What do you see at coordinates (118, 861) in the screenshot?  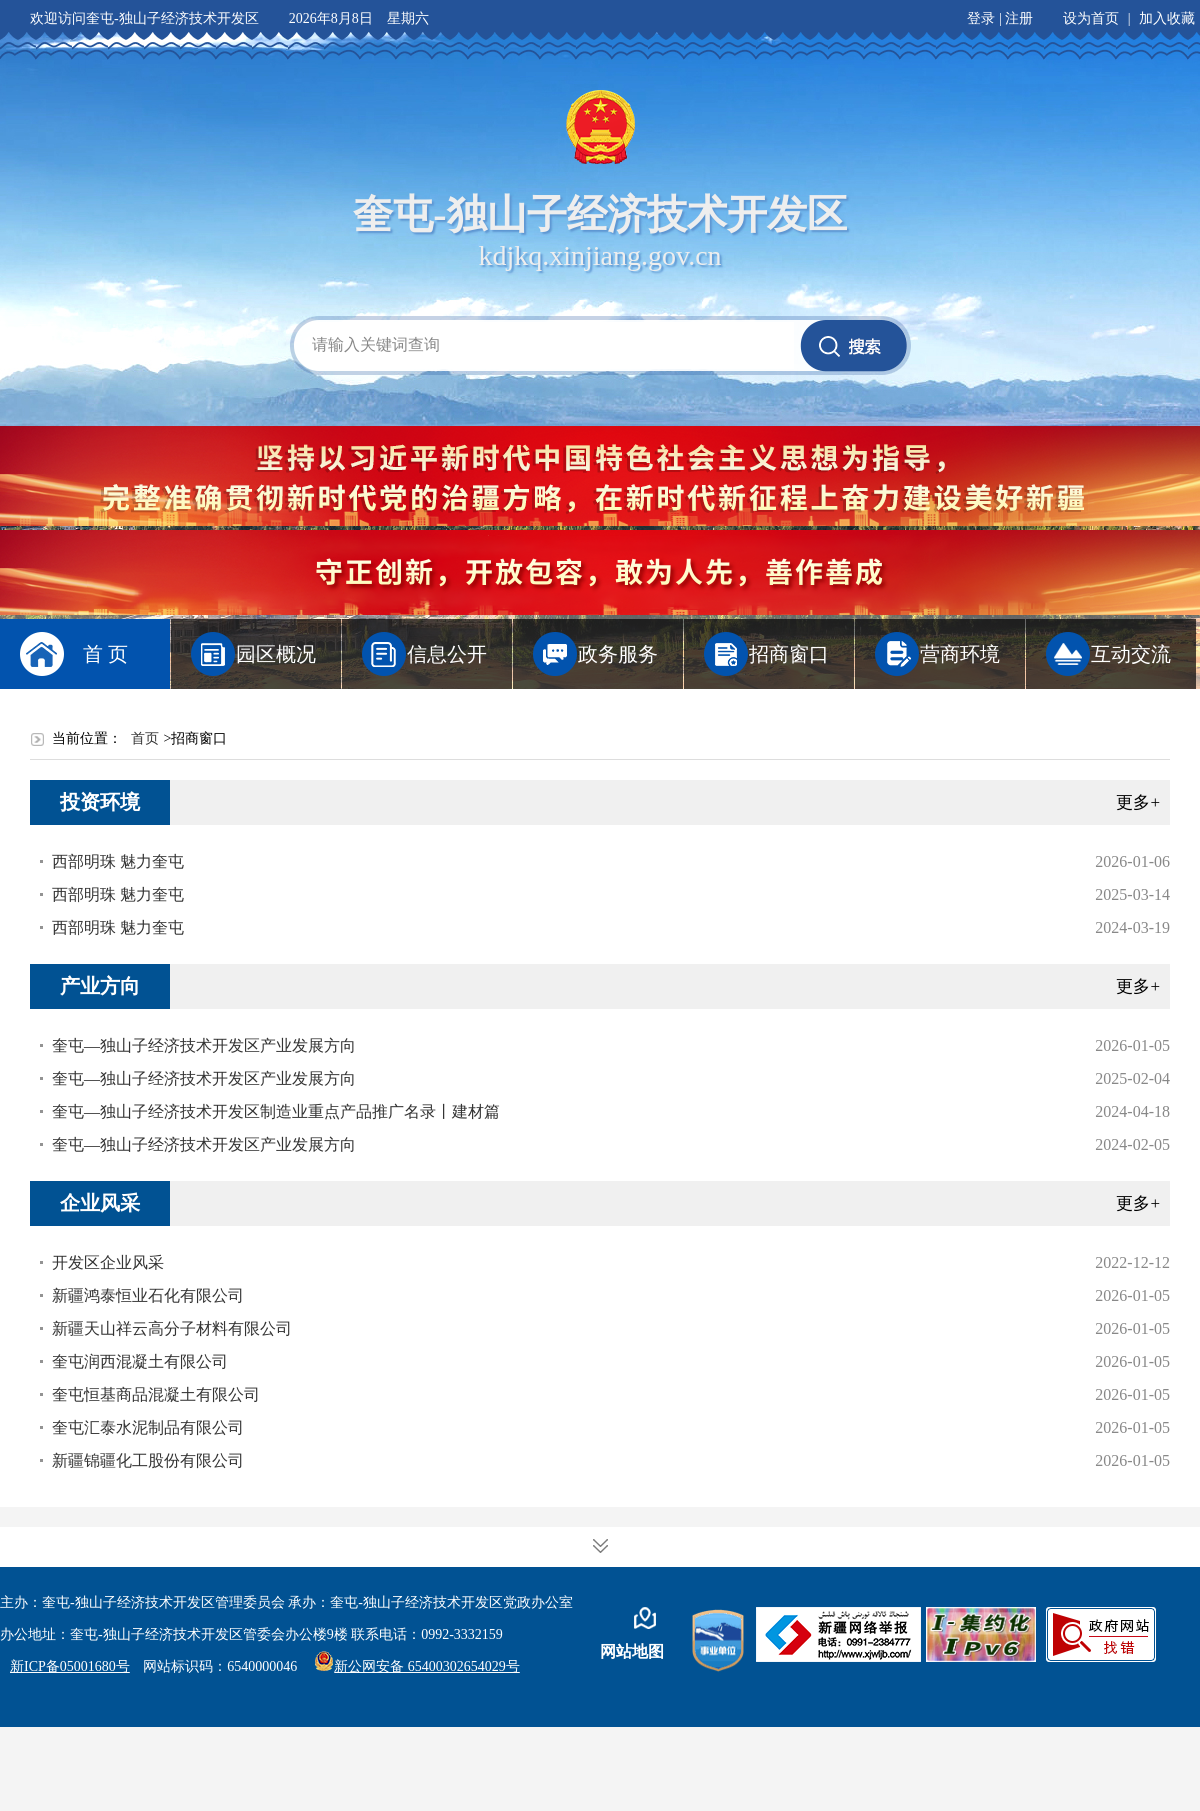 I see `西部明珠 魅力奎屯` at bounding box center [118, 861].